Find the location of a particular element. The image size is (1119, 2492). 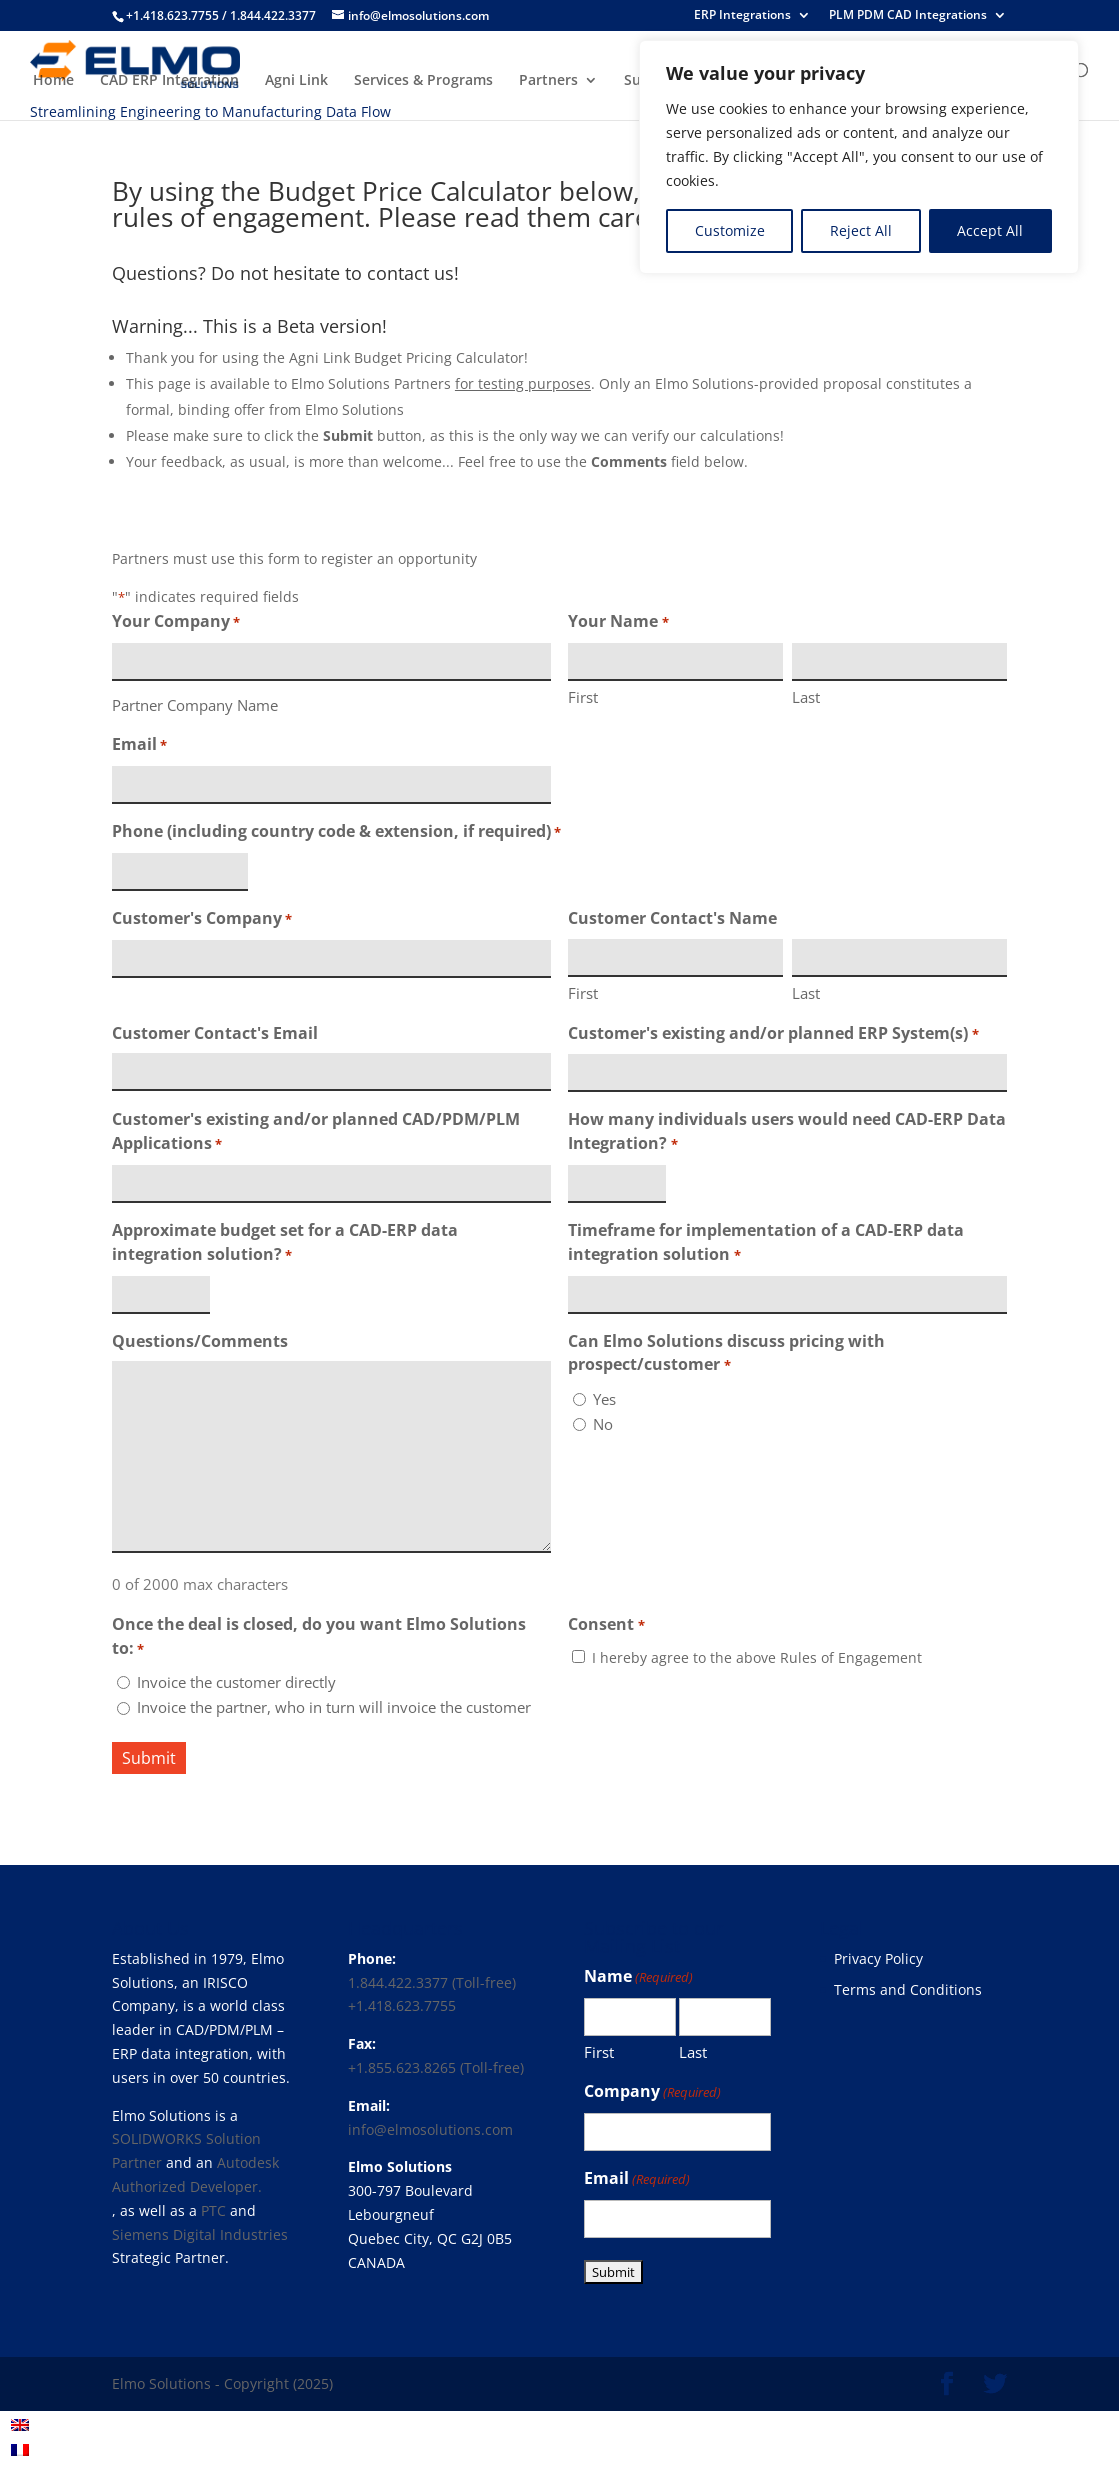

Invoice the customer directly is located at coordinates (236, 1682).